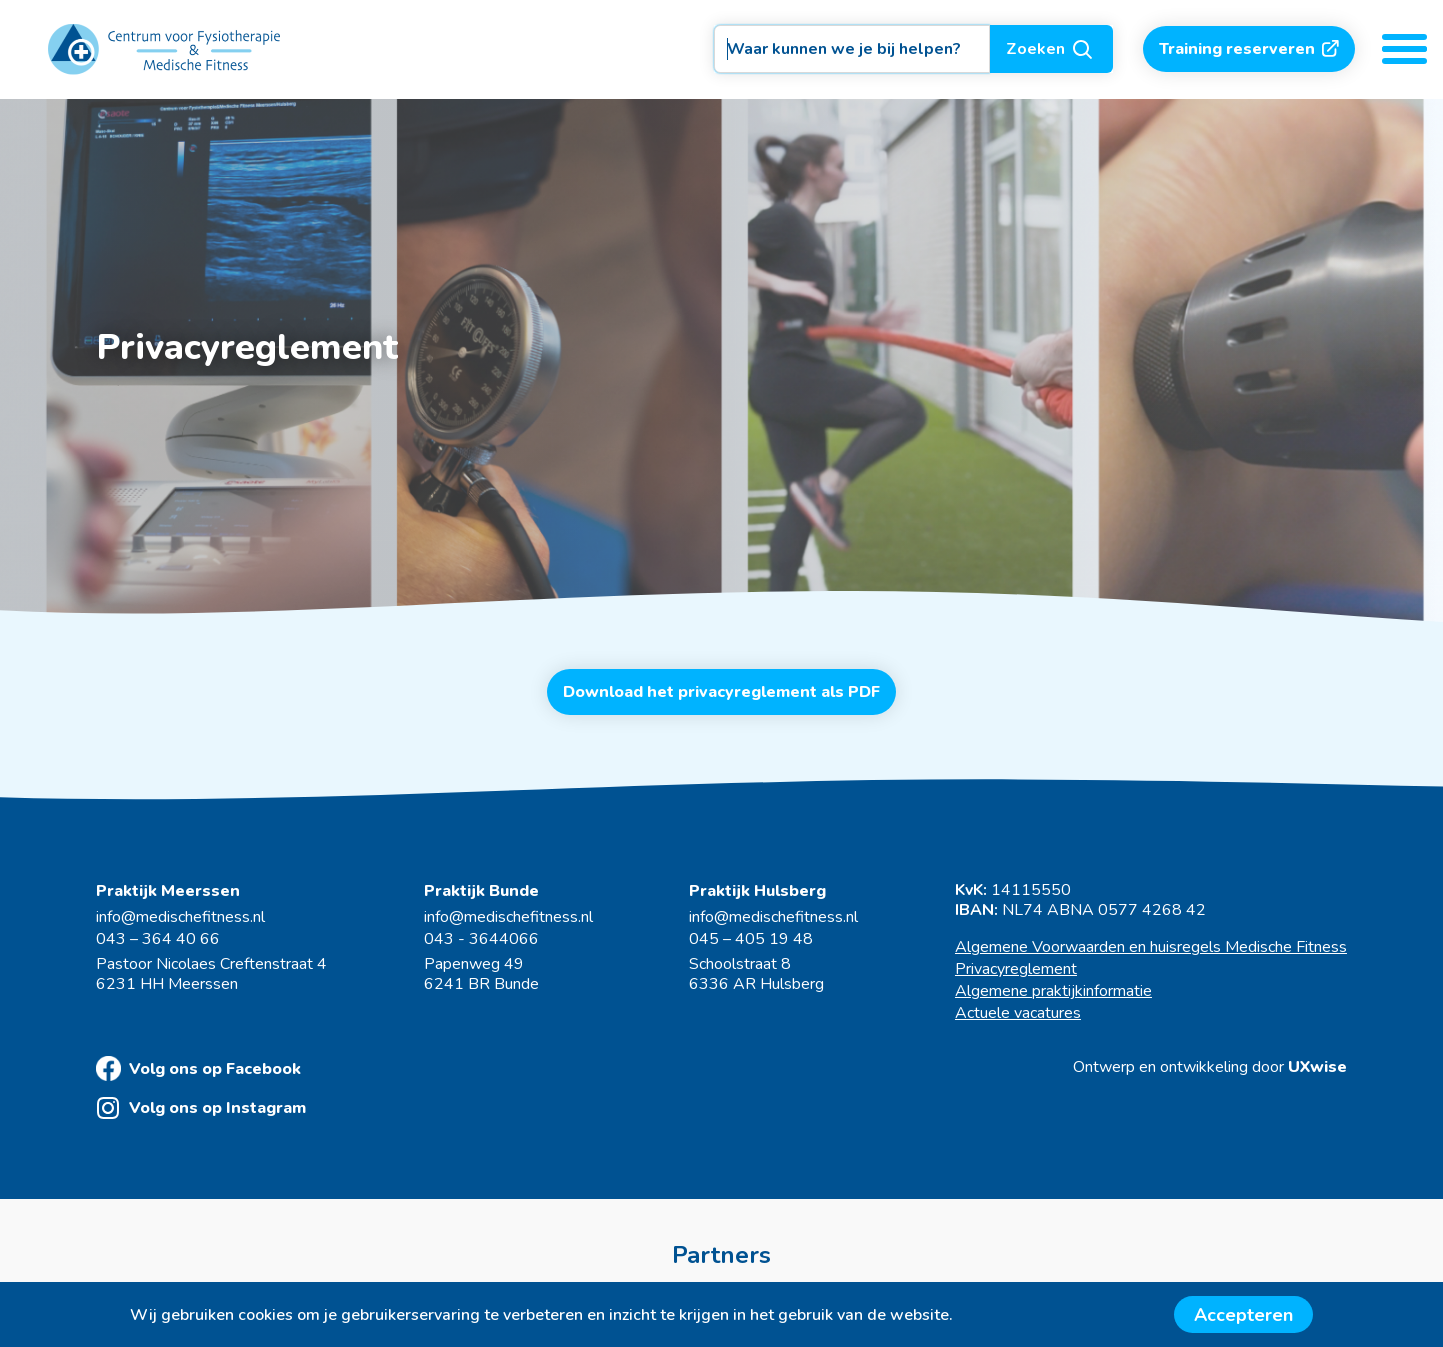  I want to click on info@medischefitness.nl, so click(180, 917).